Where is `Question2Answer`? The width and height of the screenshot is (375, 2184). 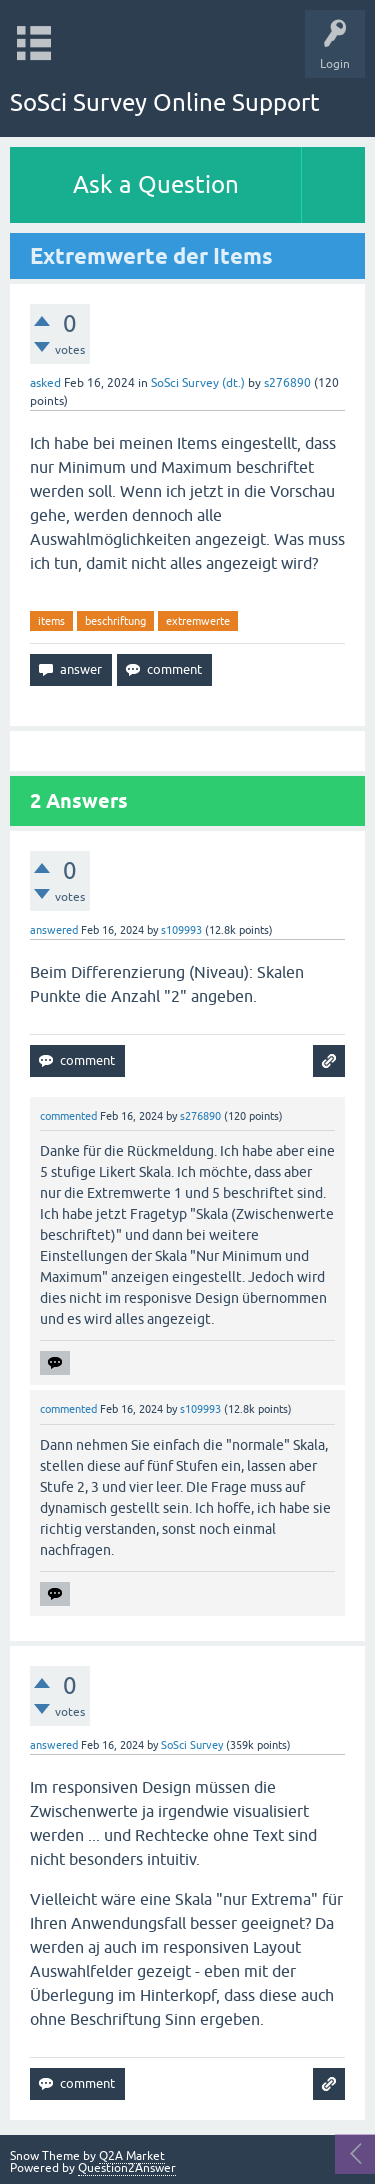
Question2Answer is located at coordinates (127, 2168).